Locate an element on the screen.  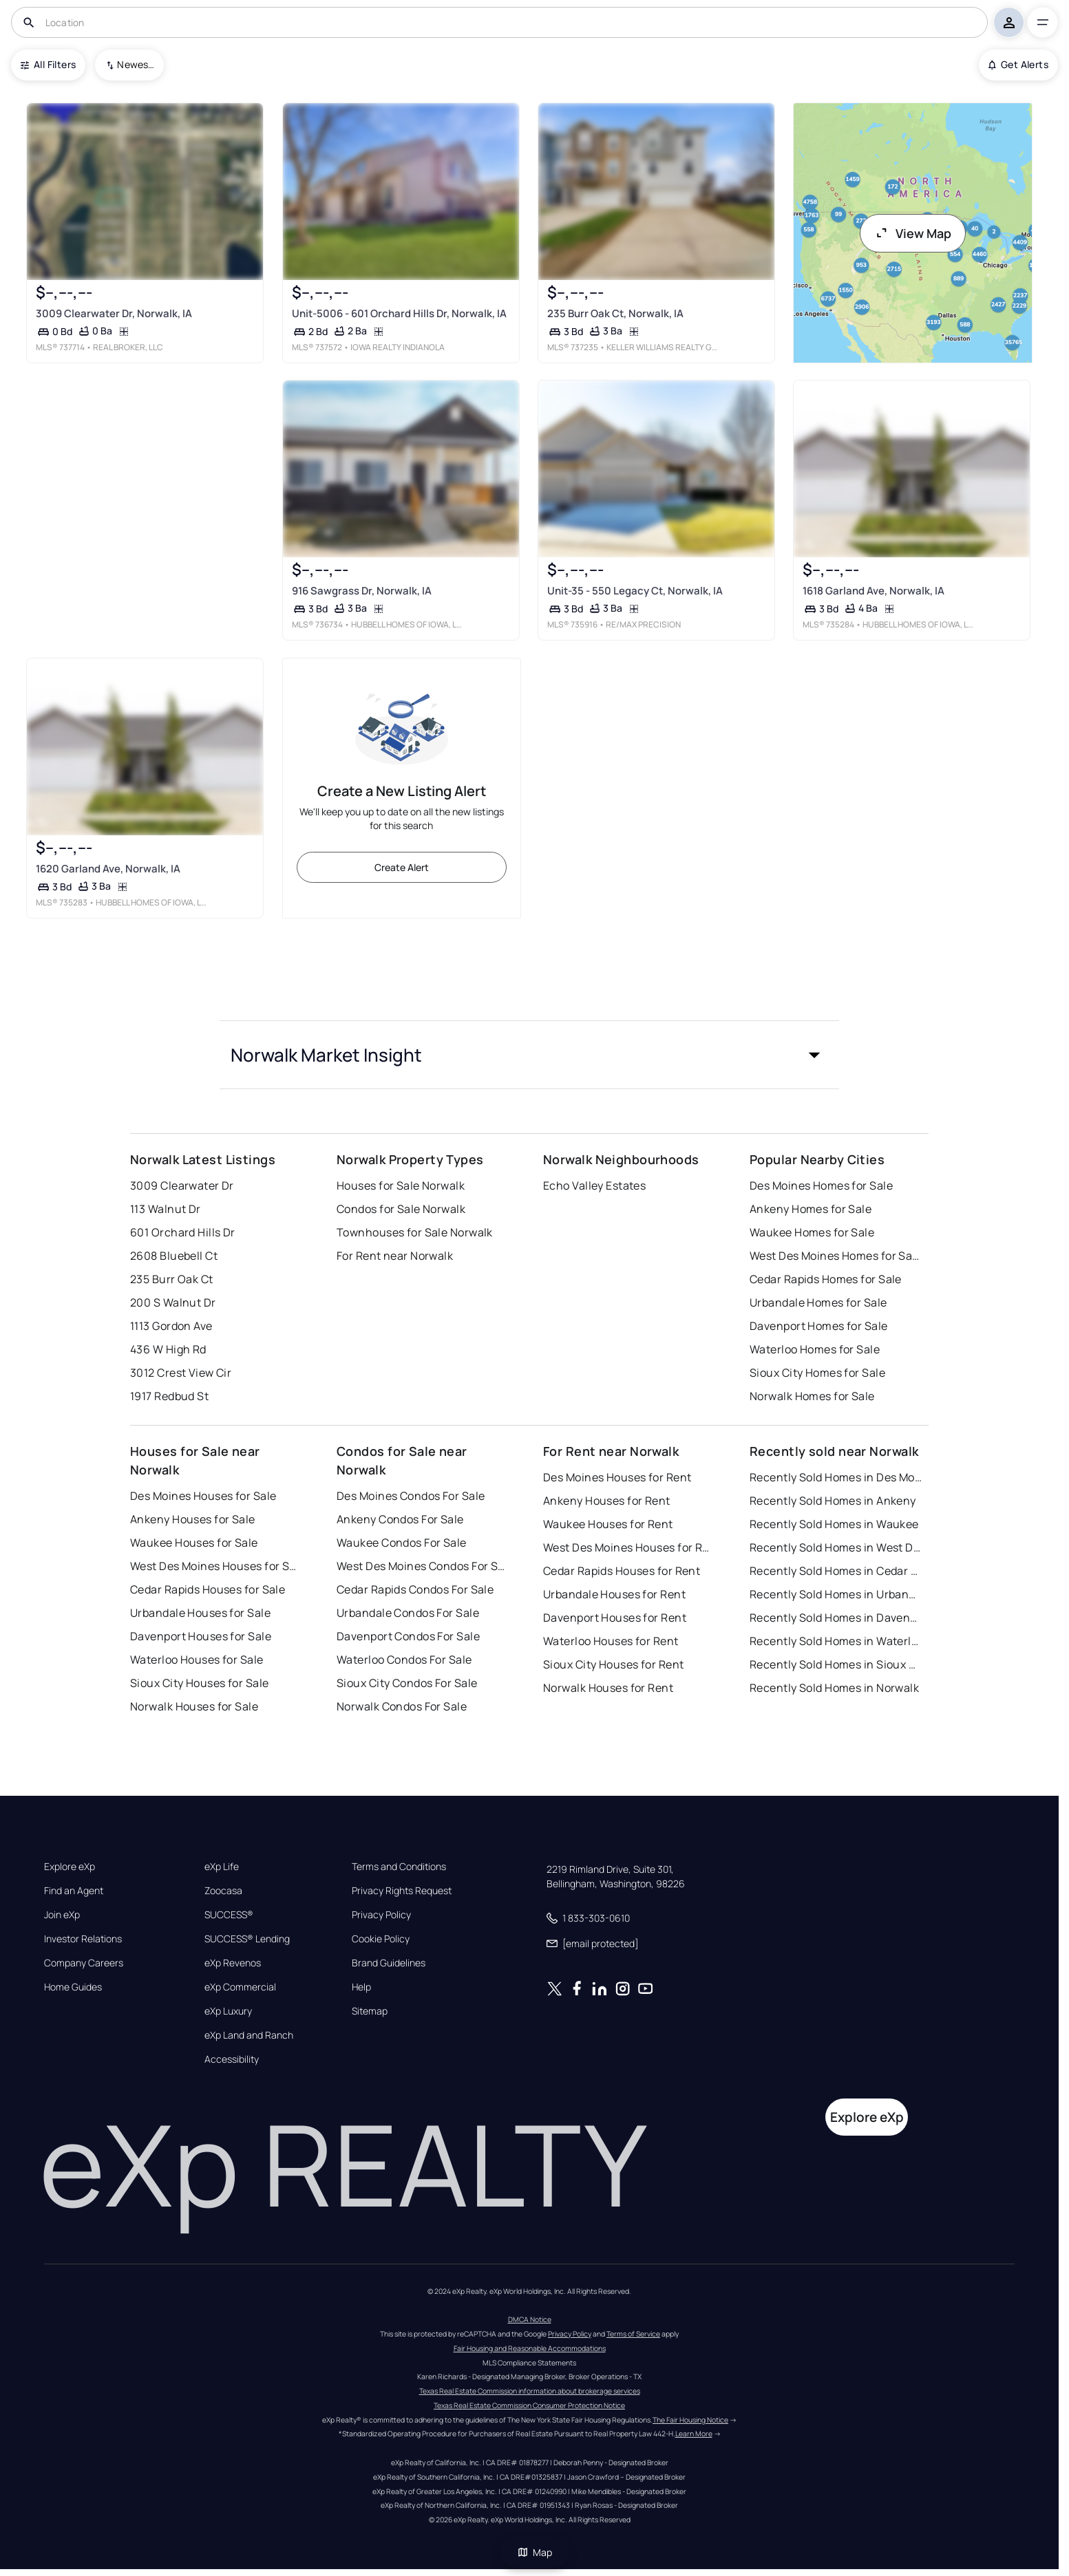
235 Burr Oak Ct is located at coordinates (171, 1279).